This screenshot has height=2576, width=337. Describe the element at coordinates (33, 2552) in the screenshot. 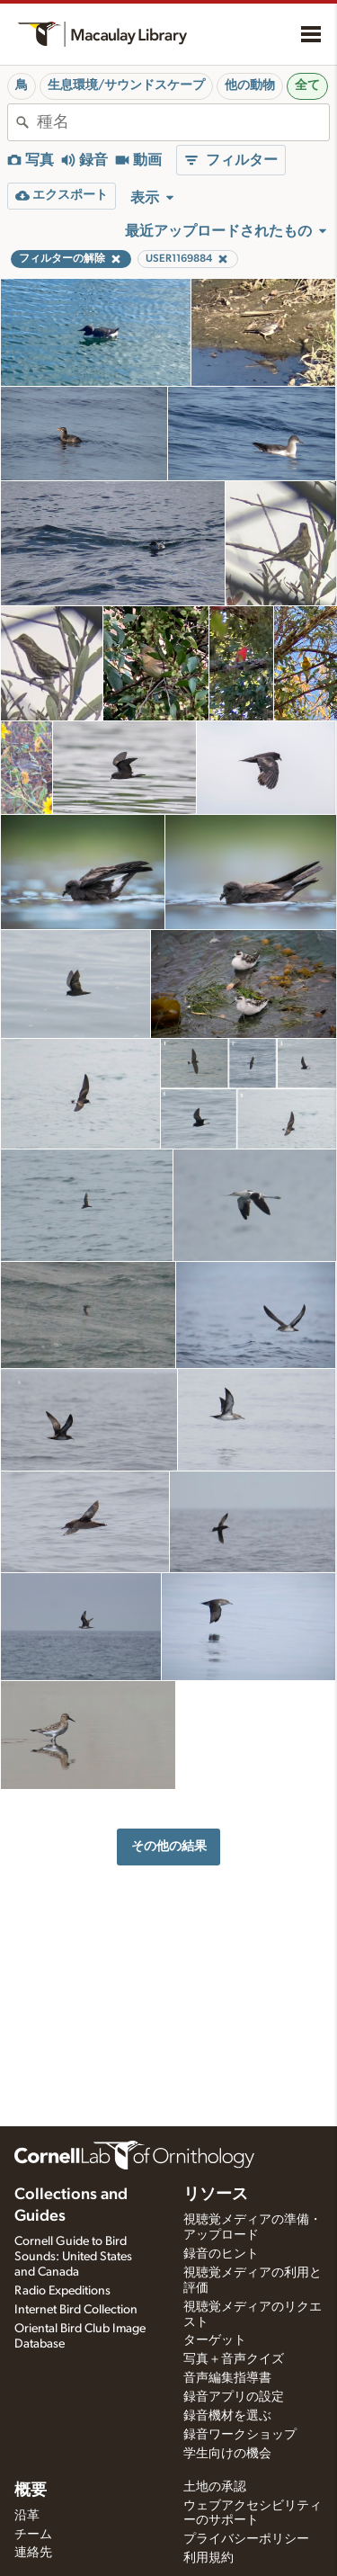

I see `連絡先` at that location.